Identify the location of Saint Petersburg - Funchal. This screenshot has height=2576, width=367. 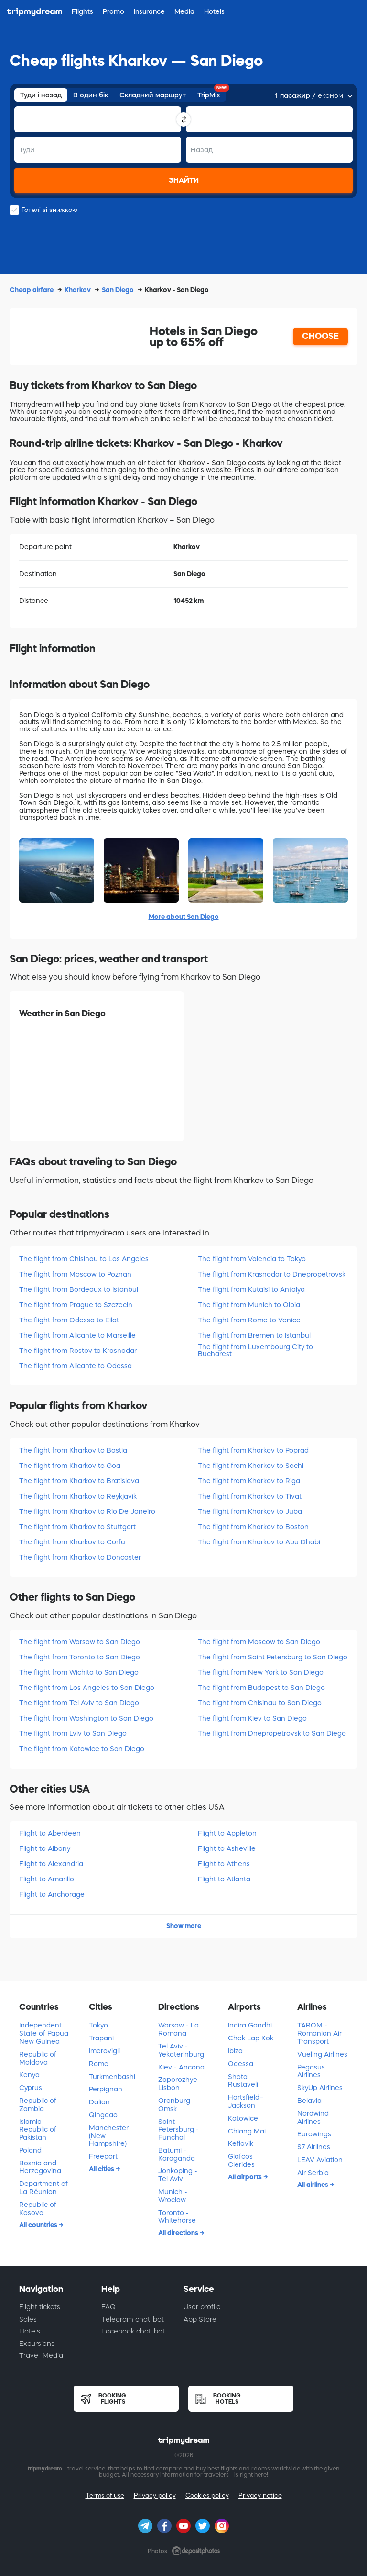
(178, 2129).